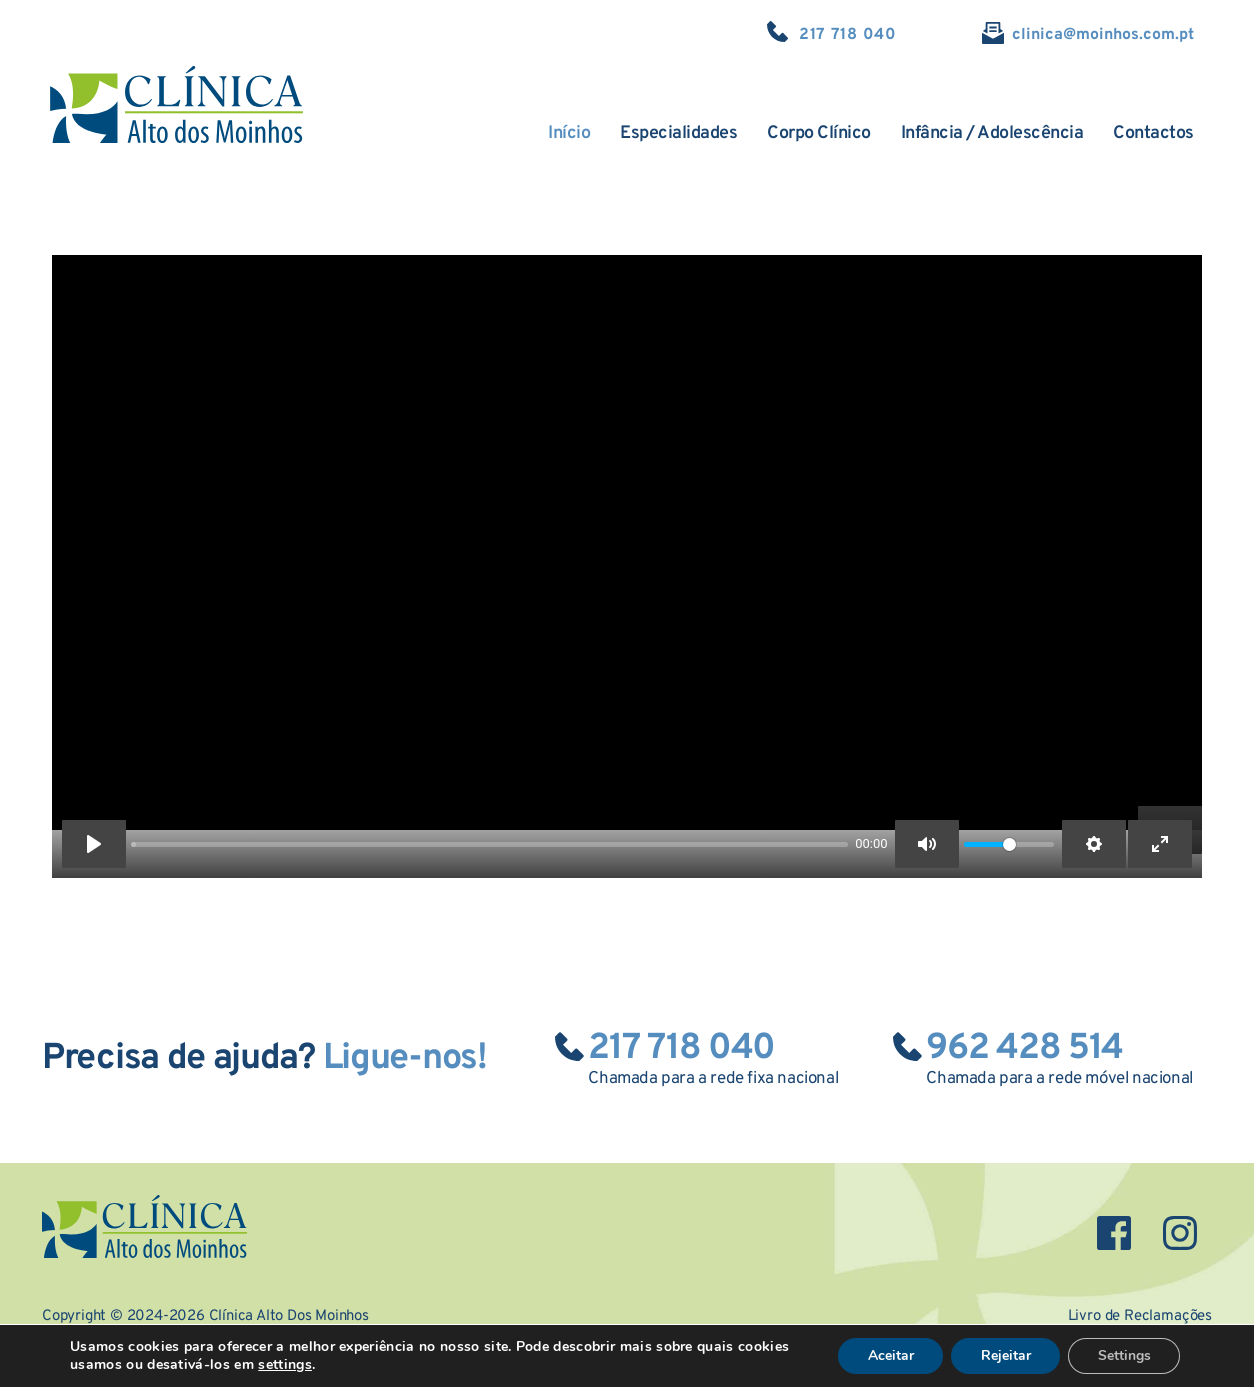 This screenshot has width=1254, height=1387. Describe the element at coordinates (489, 843) in the screenshot. I see `[slider]` at that location.